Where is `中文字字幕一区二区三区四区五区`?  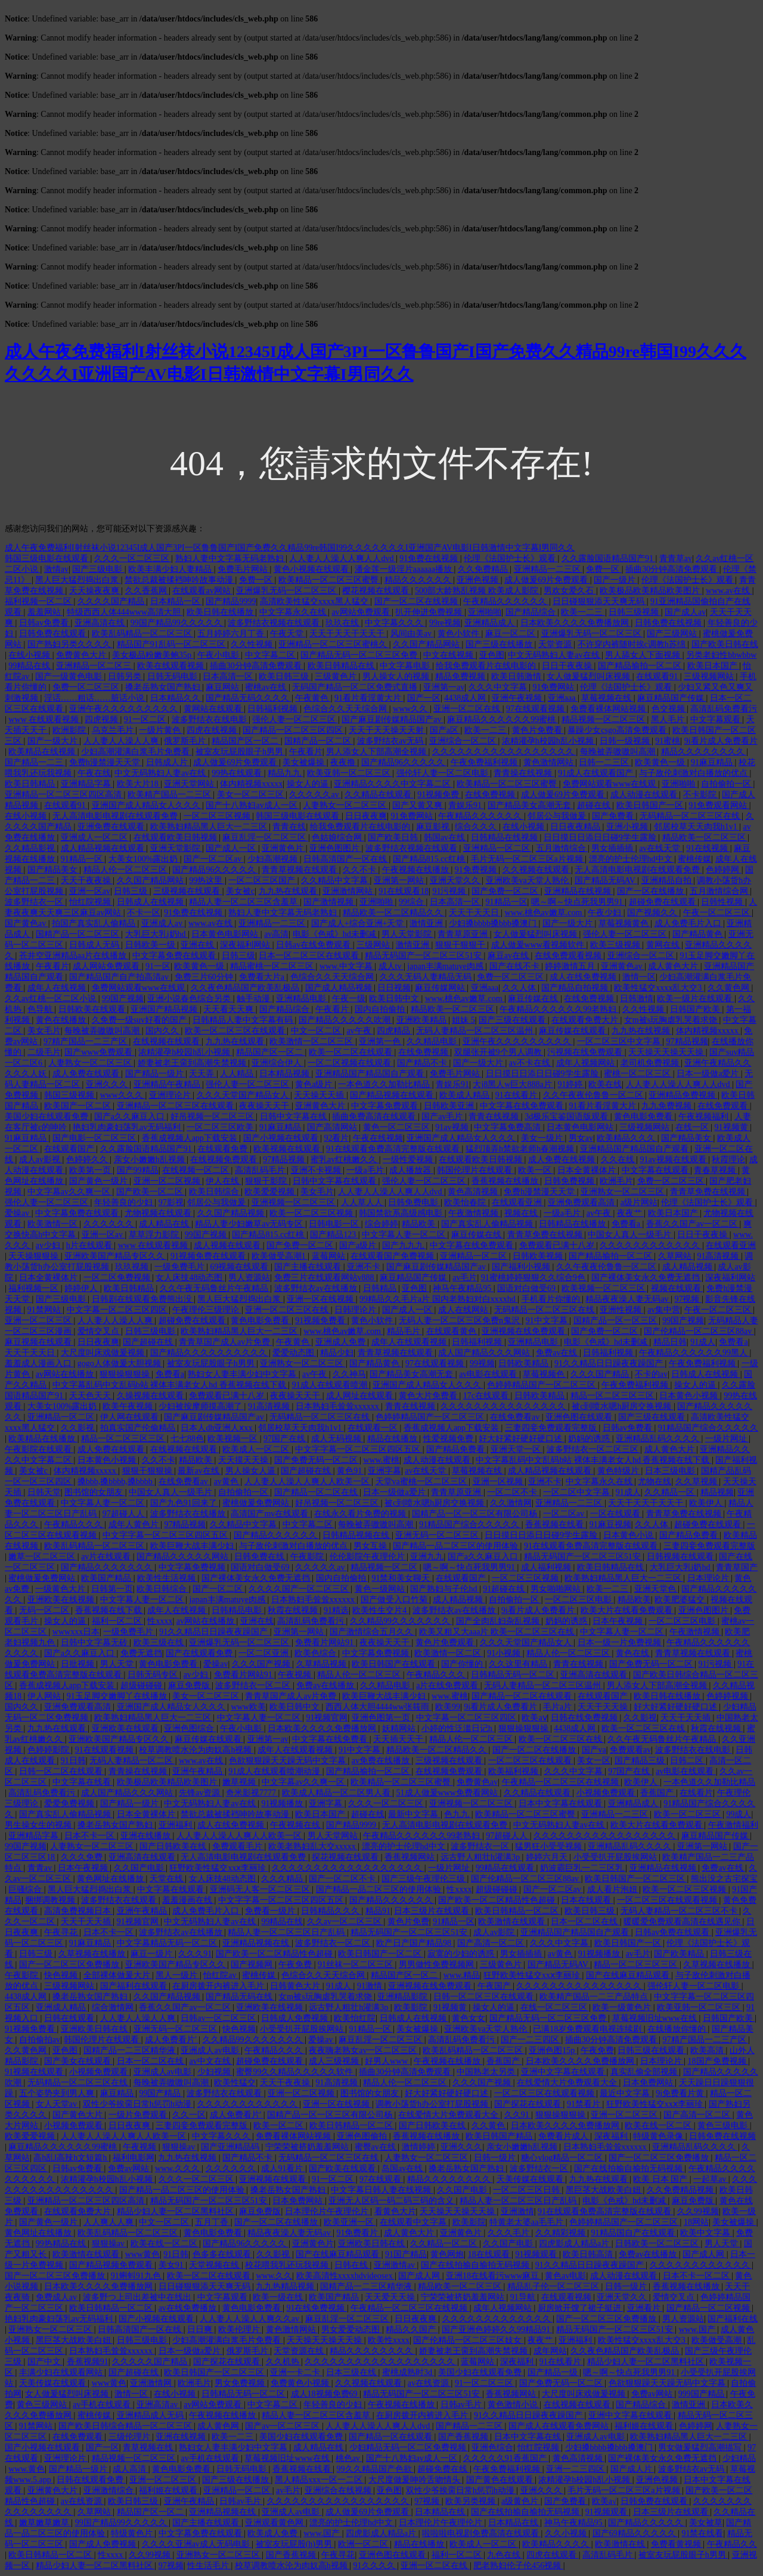 中文字字幕一区二区三区四区五区 is located at coordinates (359, 1449).